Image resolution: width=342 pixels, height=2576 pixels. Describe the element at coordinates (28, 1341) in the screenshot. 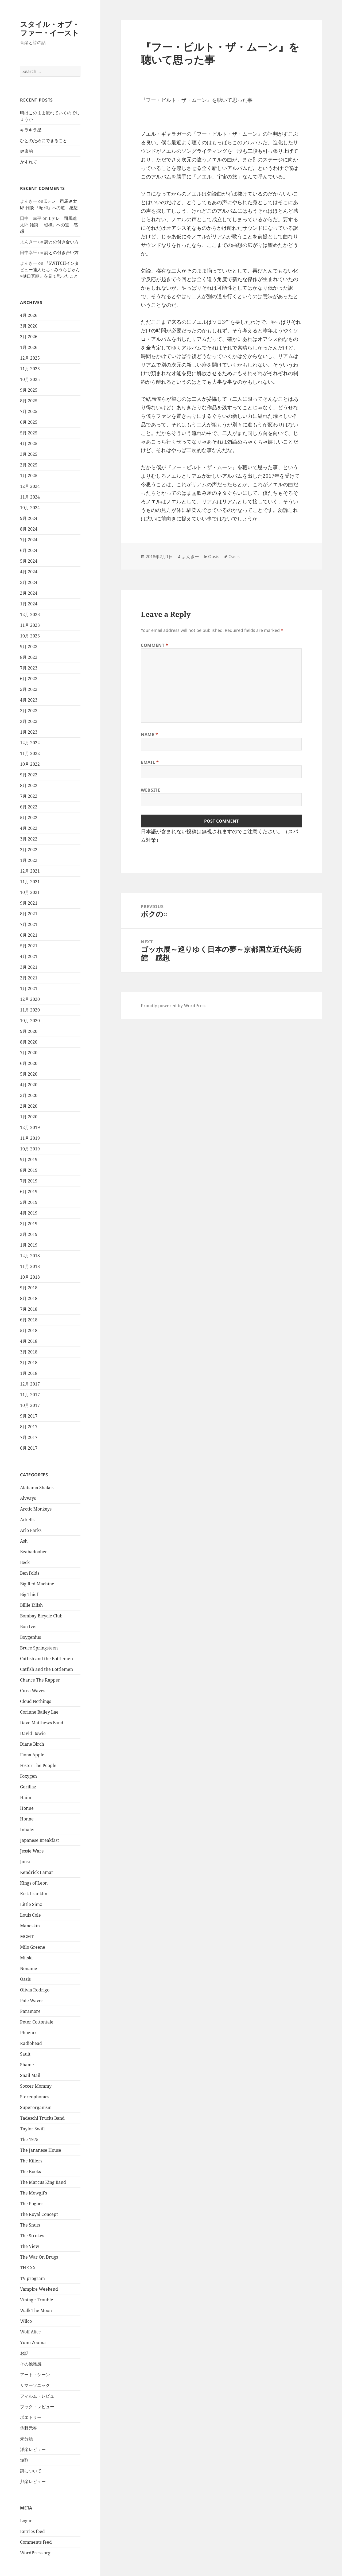

I see `4月 2018` at that location.